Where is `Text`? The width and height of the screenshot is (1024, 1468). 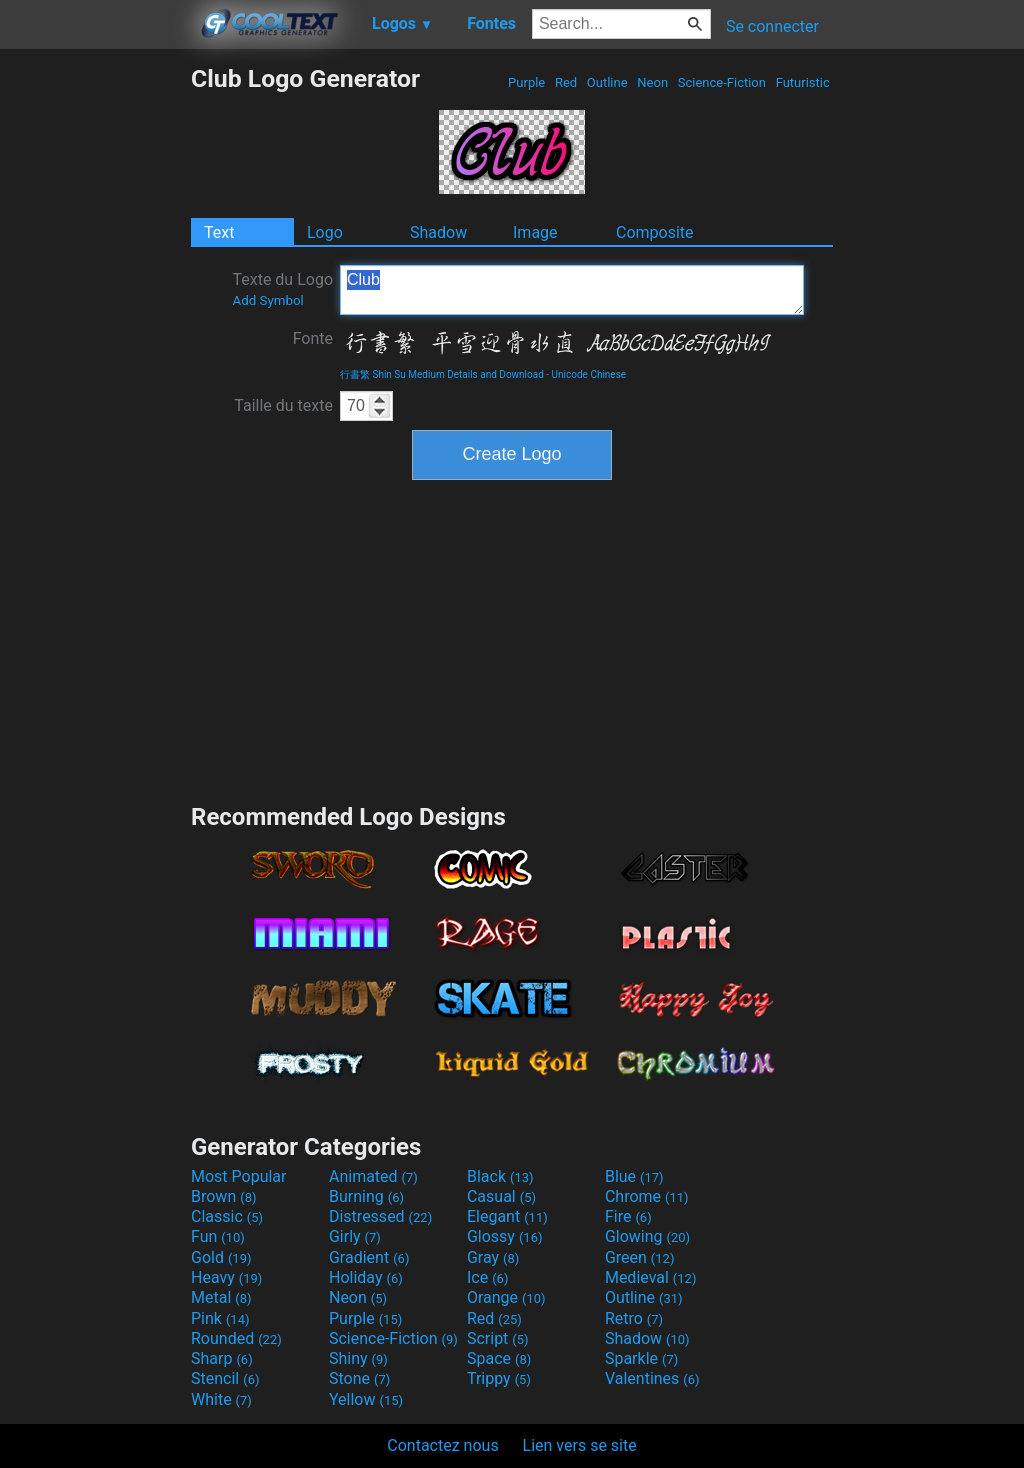
Text is located at coordinates (219, 232).